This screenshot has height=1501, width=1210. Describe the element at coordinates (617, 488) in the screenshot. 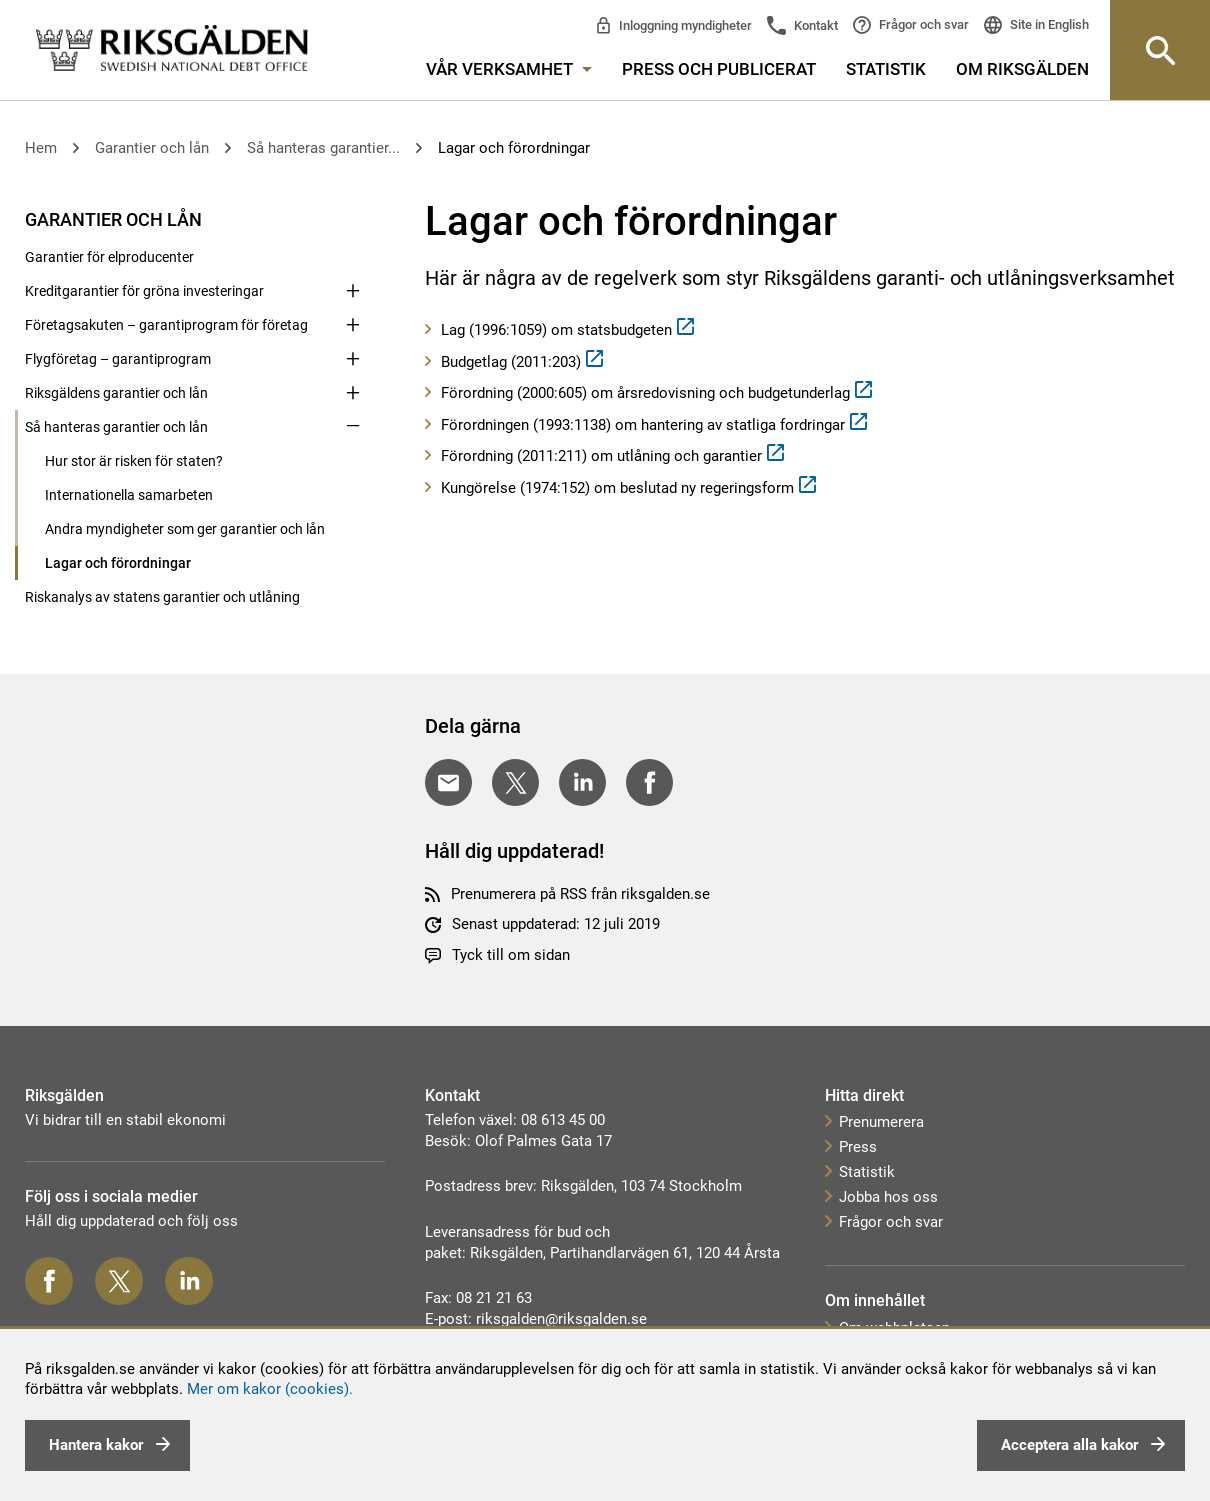

I see `Kungörelse (1974:152) om beslutad ny regeringsform` at that location.